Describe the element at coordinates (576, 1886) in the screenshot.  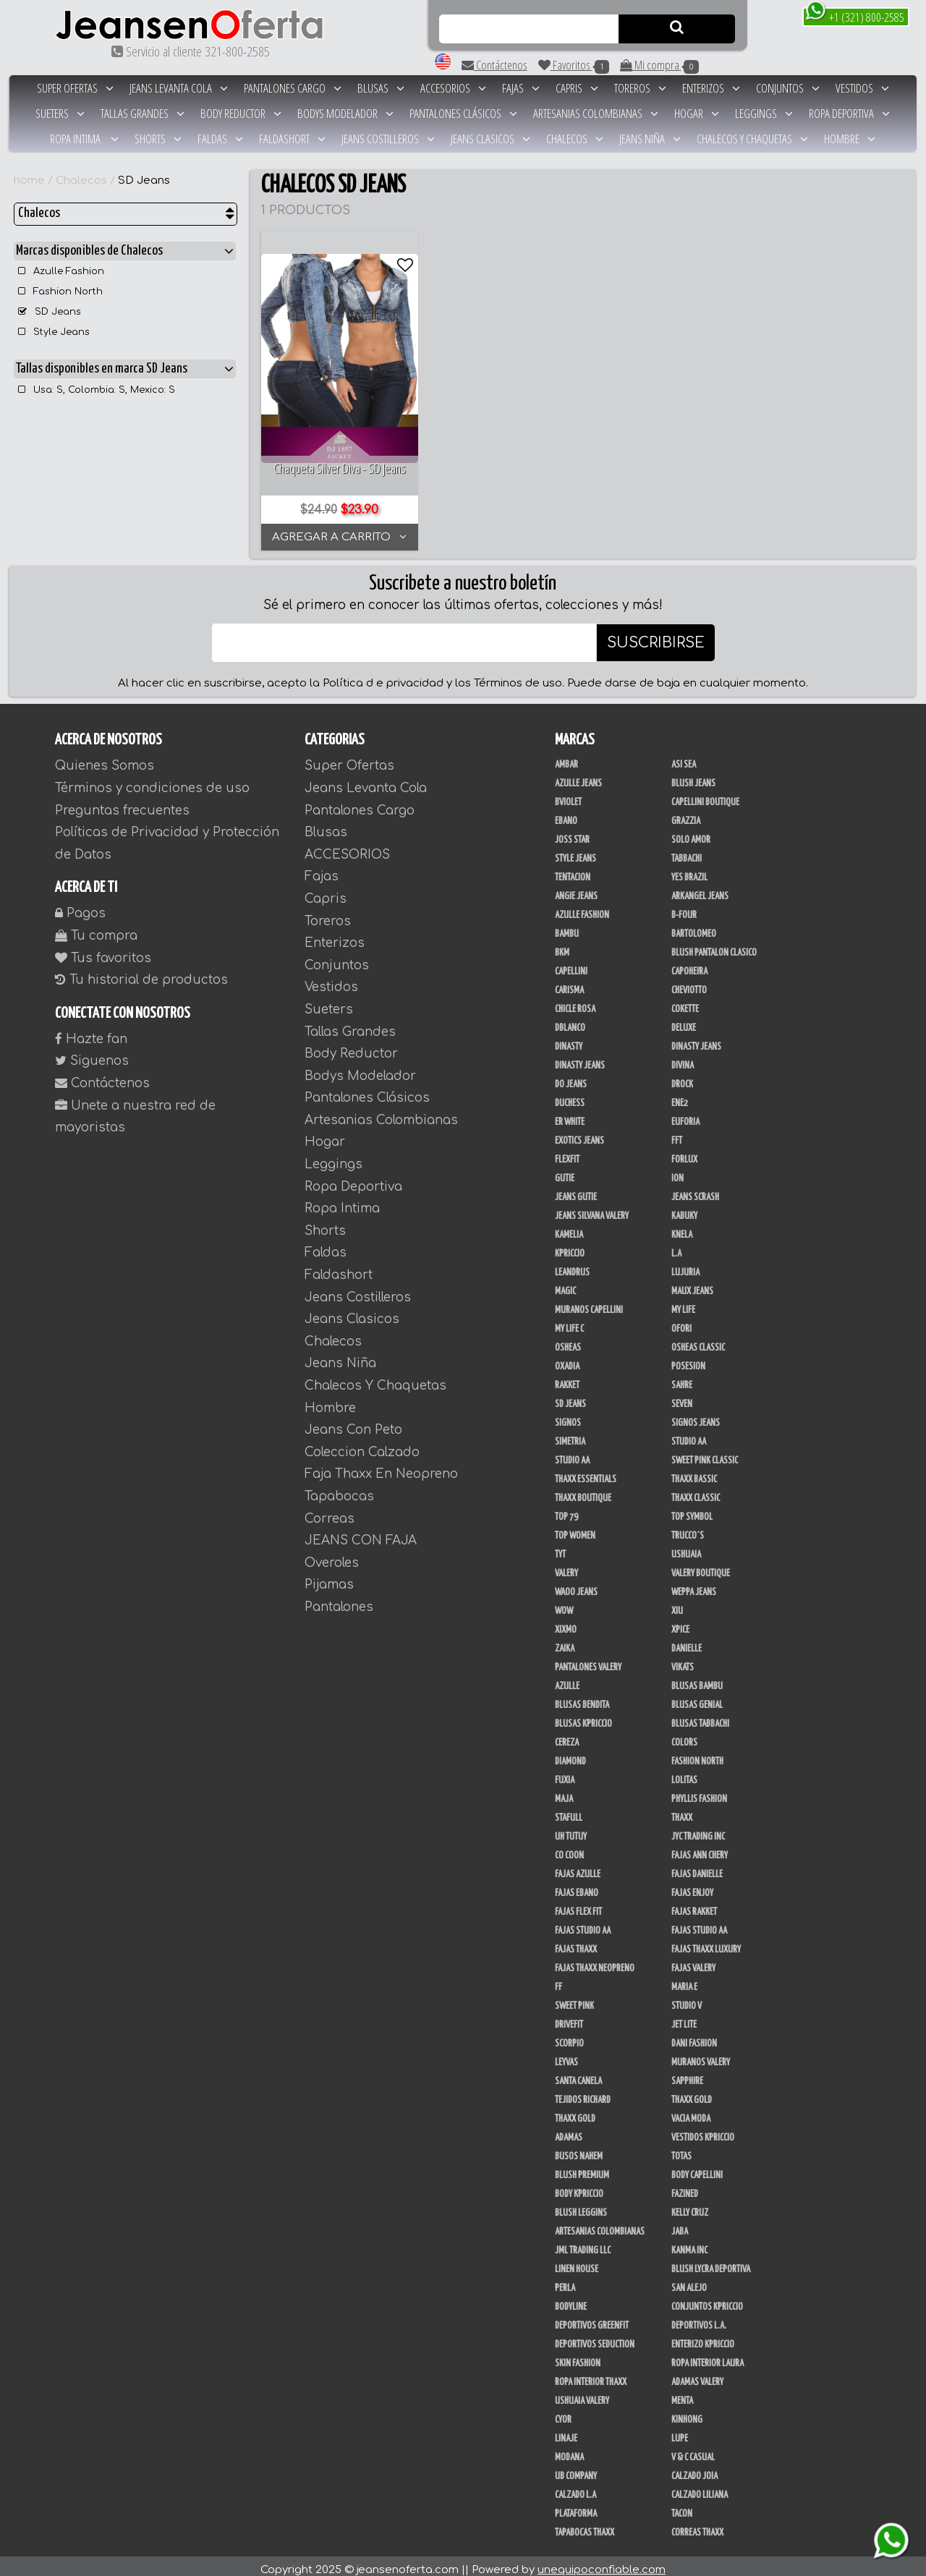
I see `Fajas Ebano` at that location.